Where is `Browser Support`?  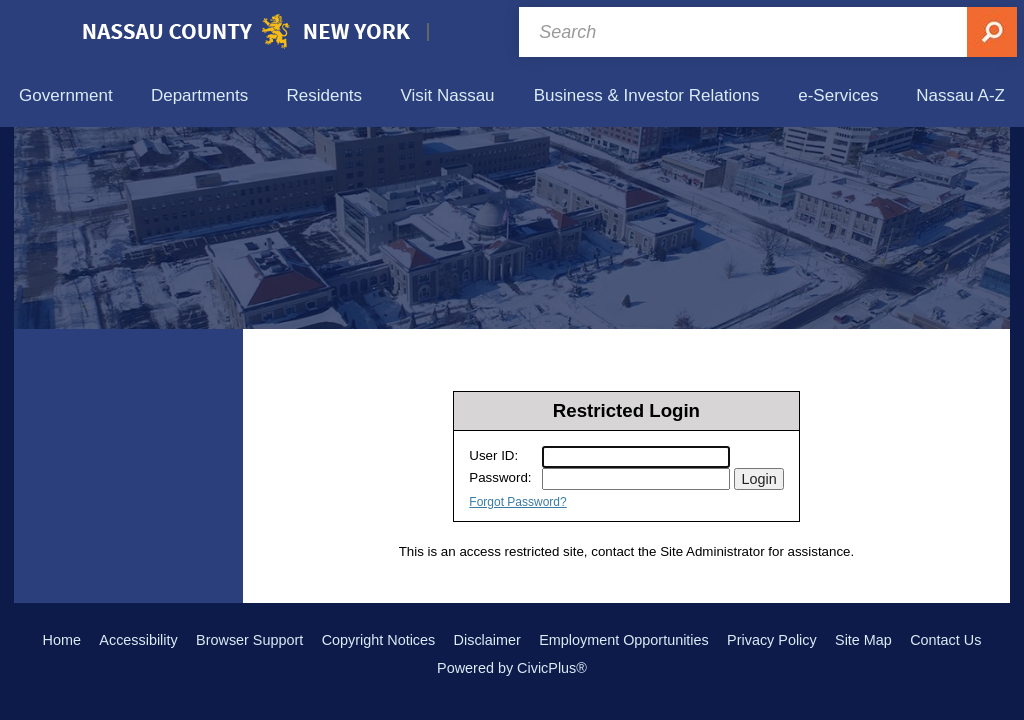
Browser Support is located at coordinates (249, 640).